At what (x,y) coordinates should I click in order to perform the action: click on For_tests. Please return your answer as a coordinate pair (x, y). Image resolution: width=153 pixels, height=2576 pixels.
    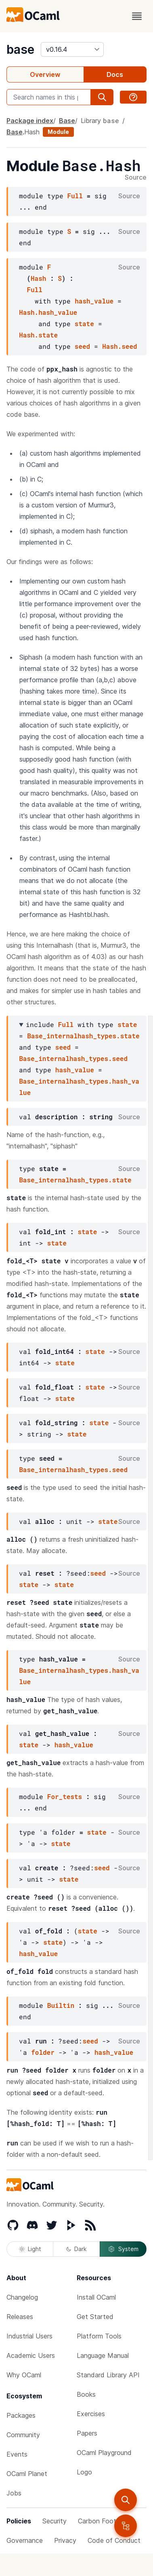
    Looking at the image, I should click on (64, 1796).